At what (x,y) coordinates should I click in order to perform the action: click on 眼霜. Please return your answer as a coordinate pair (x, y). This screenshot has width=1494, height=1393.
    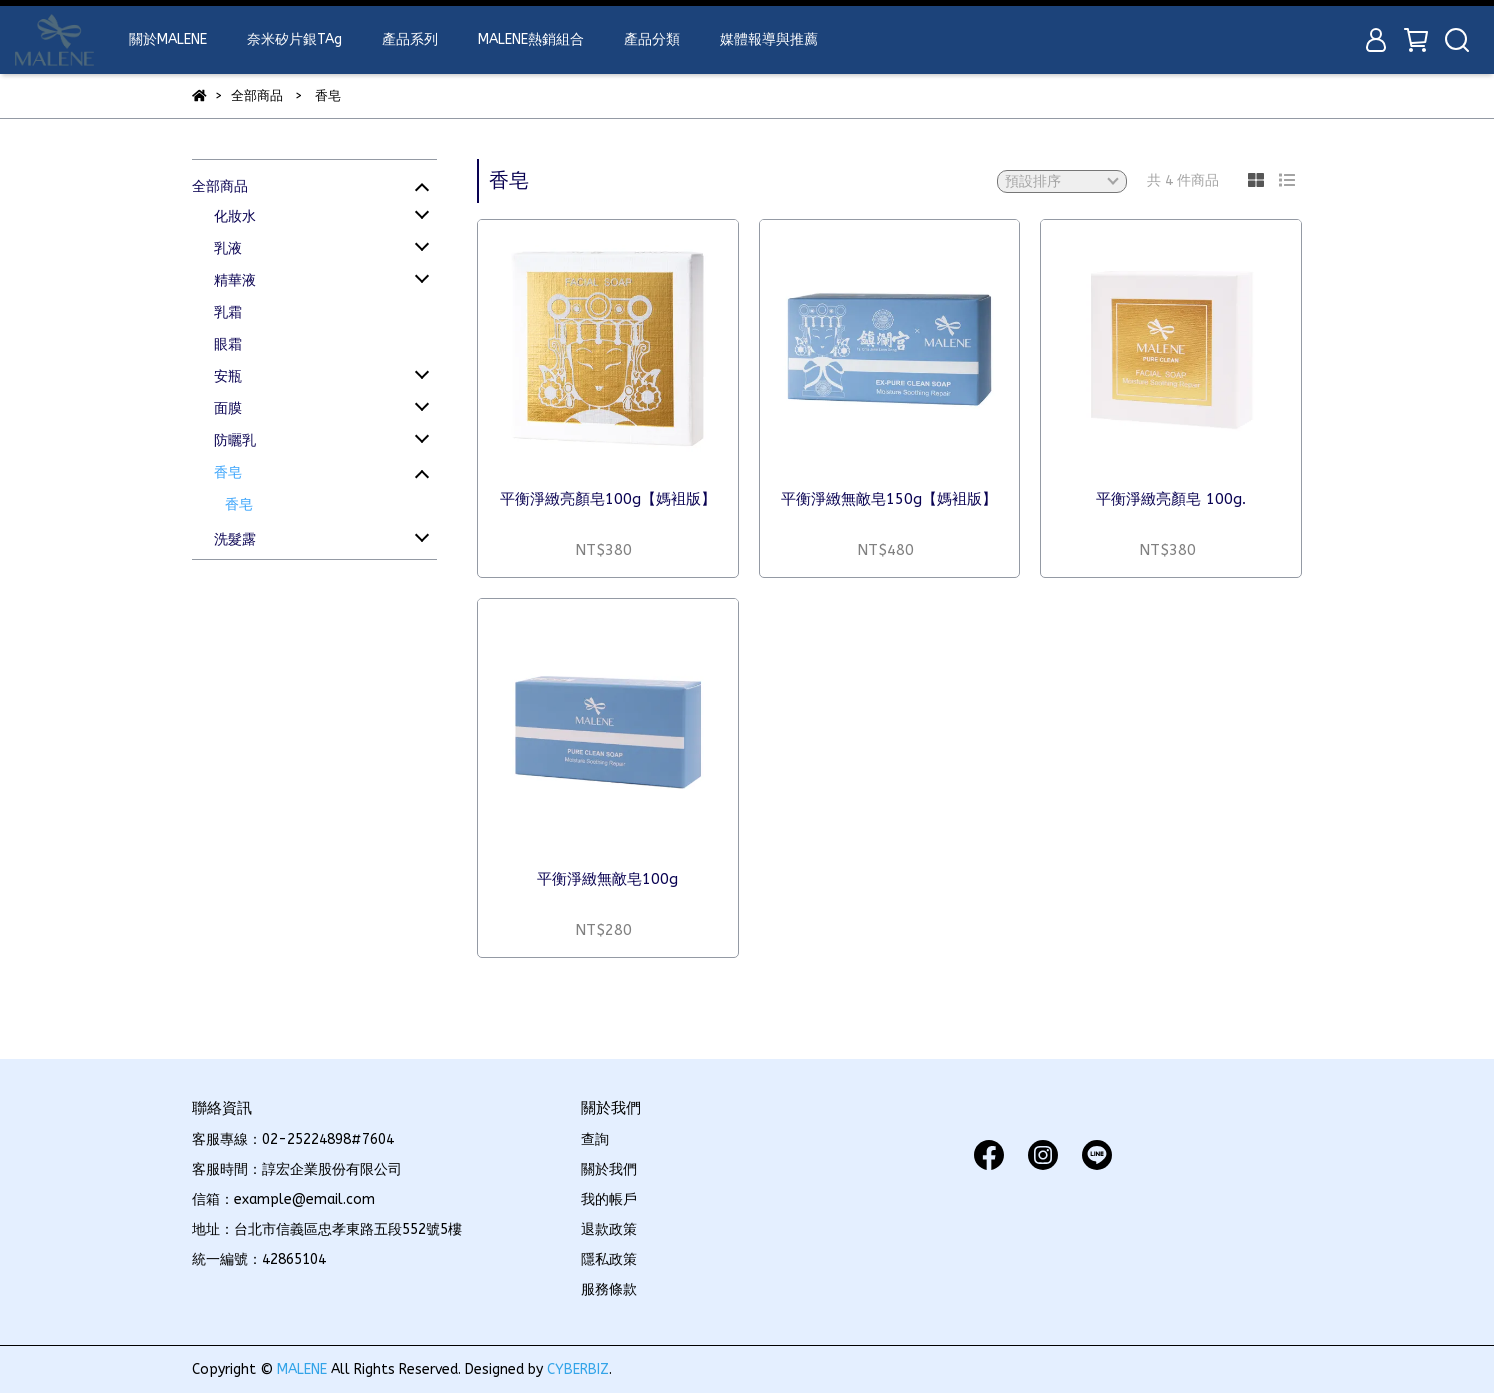
    Looking at the image, I should click on (228, 344).